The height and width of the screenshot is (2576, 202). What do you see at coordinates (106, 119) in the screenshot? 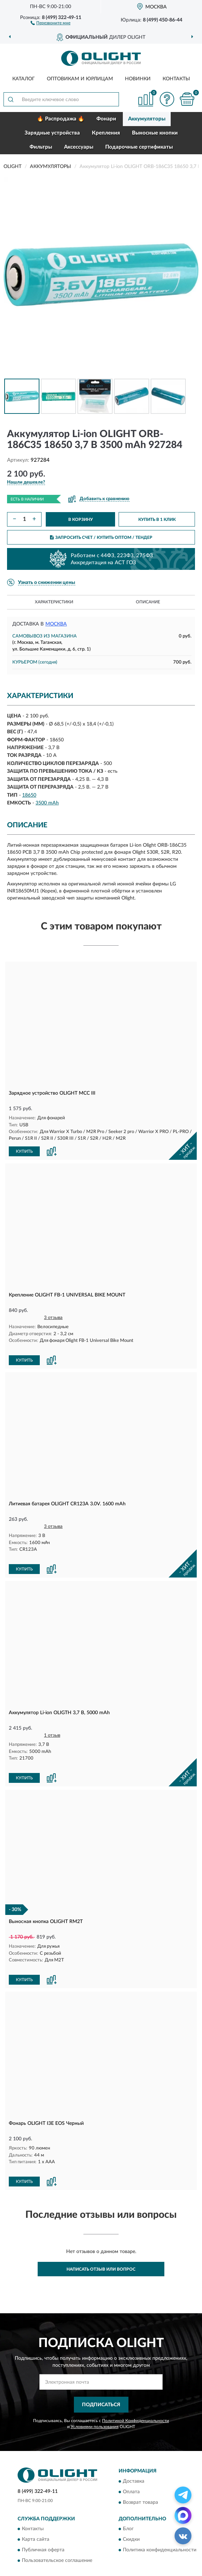
I see `Фонари` at bounding box center [106, 119].